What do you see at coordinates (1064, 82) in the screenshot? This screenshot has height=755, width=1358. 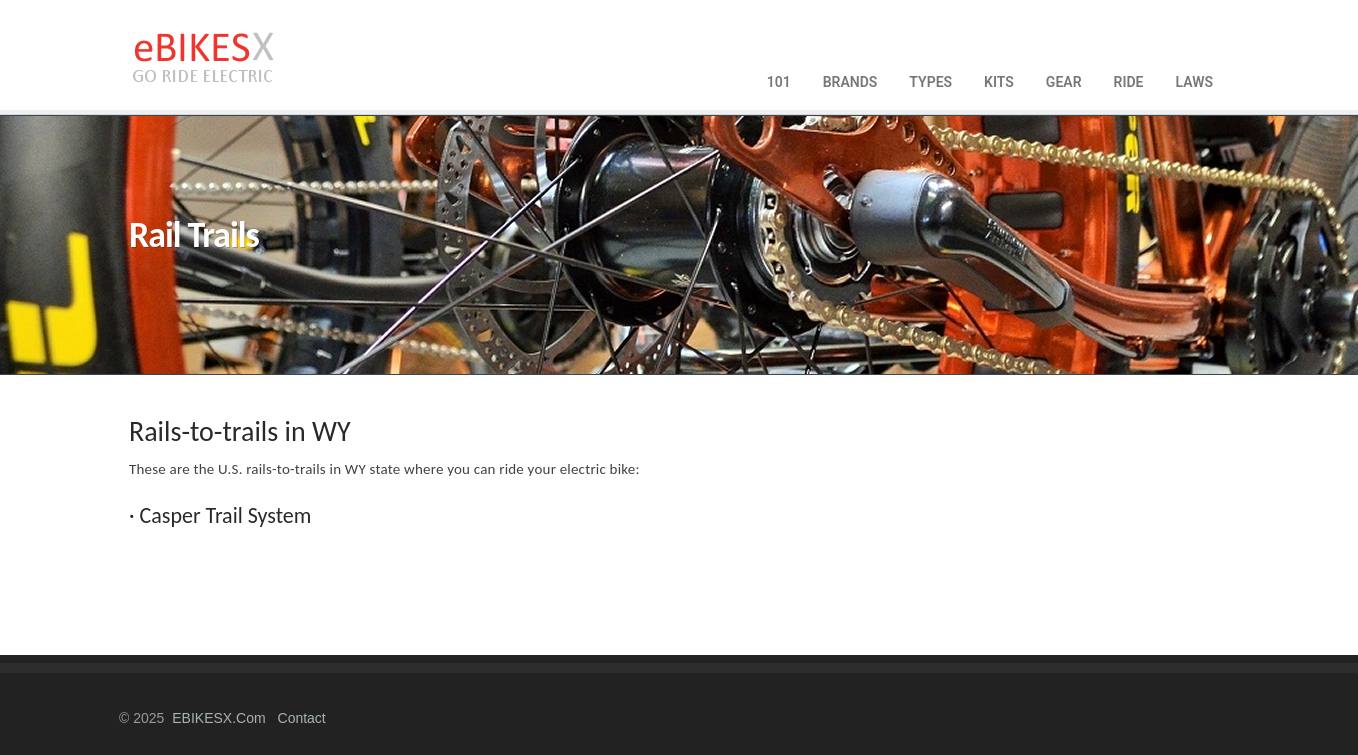 I see `GEAR` at bounding box center [1064, 82].